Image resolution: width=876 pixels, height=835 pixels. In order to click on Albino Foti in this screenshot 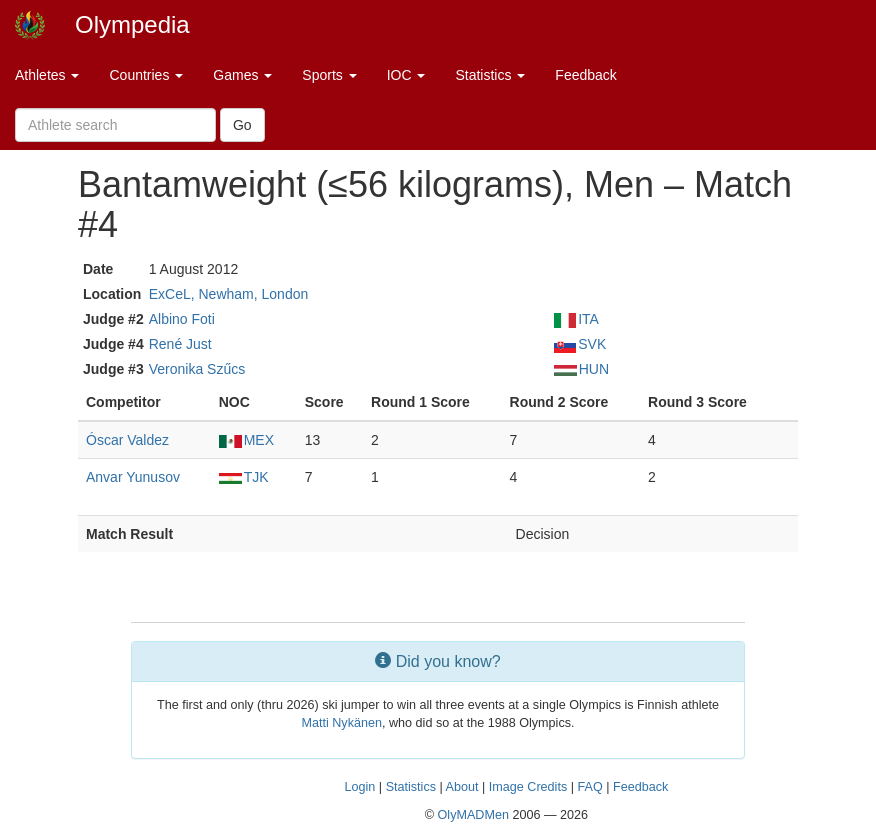, I will do `click(182, 319)`.